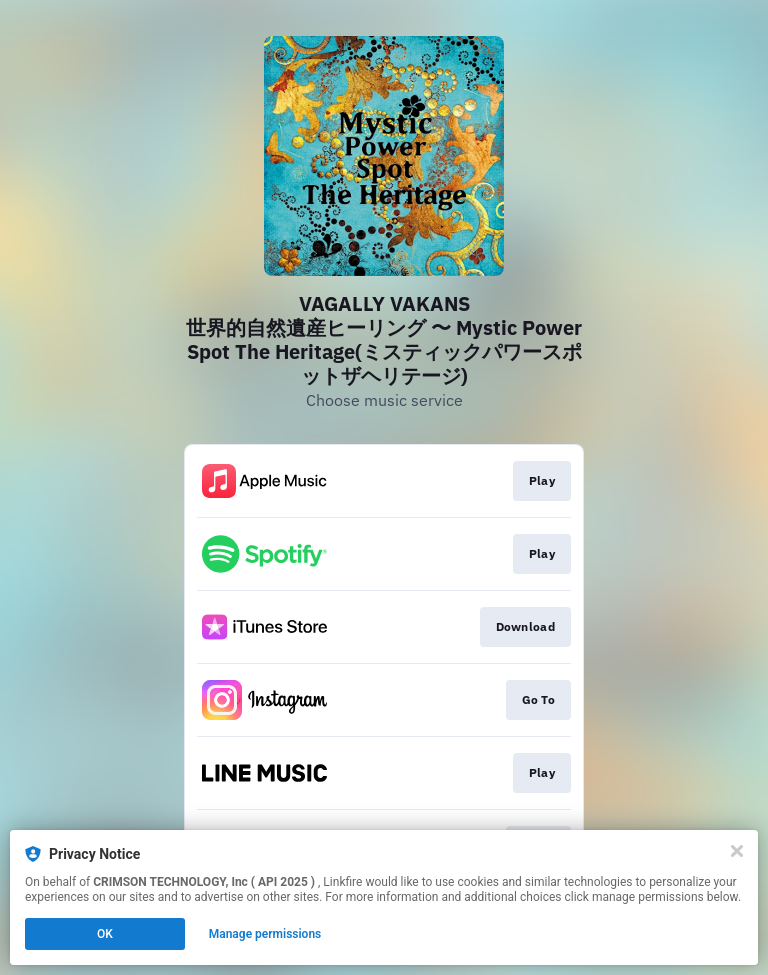  Describe the element at coordinates (737, 851) in the screenshot. I see `[Close]` at that location.